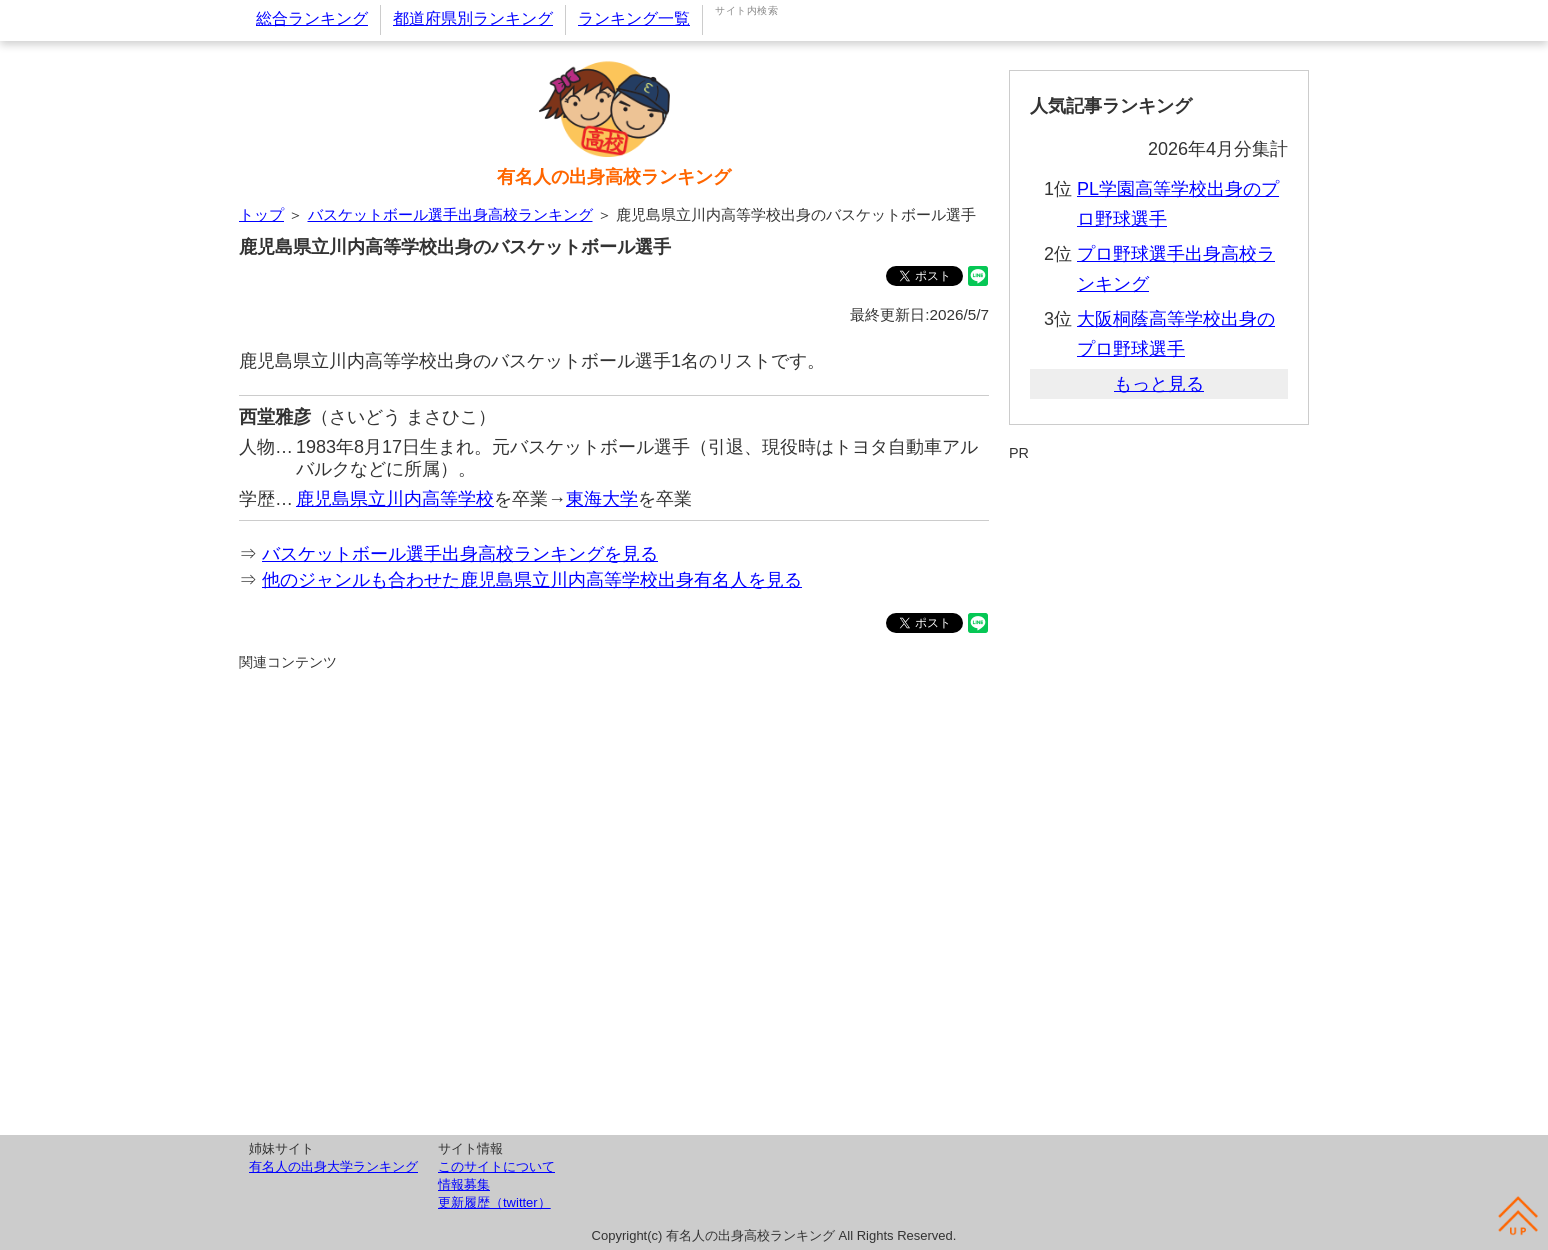 The height and width of the screenshot is (1250, 1548). I want to click on 東海大学, so click(602, 499).